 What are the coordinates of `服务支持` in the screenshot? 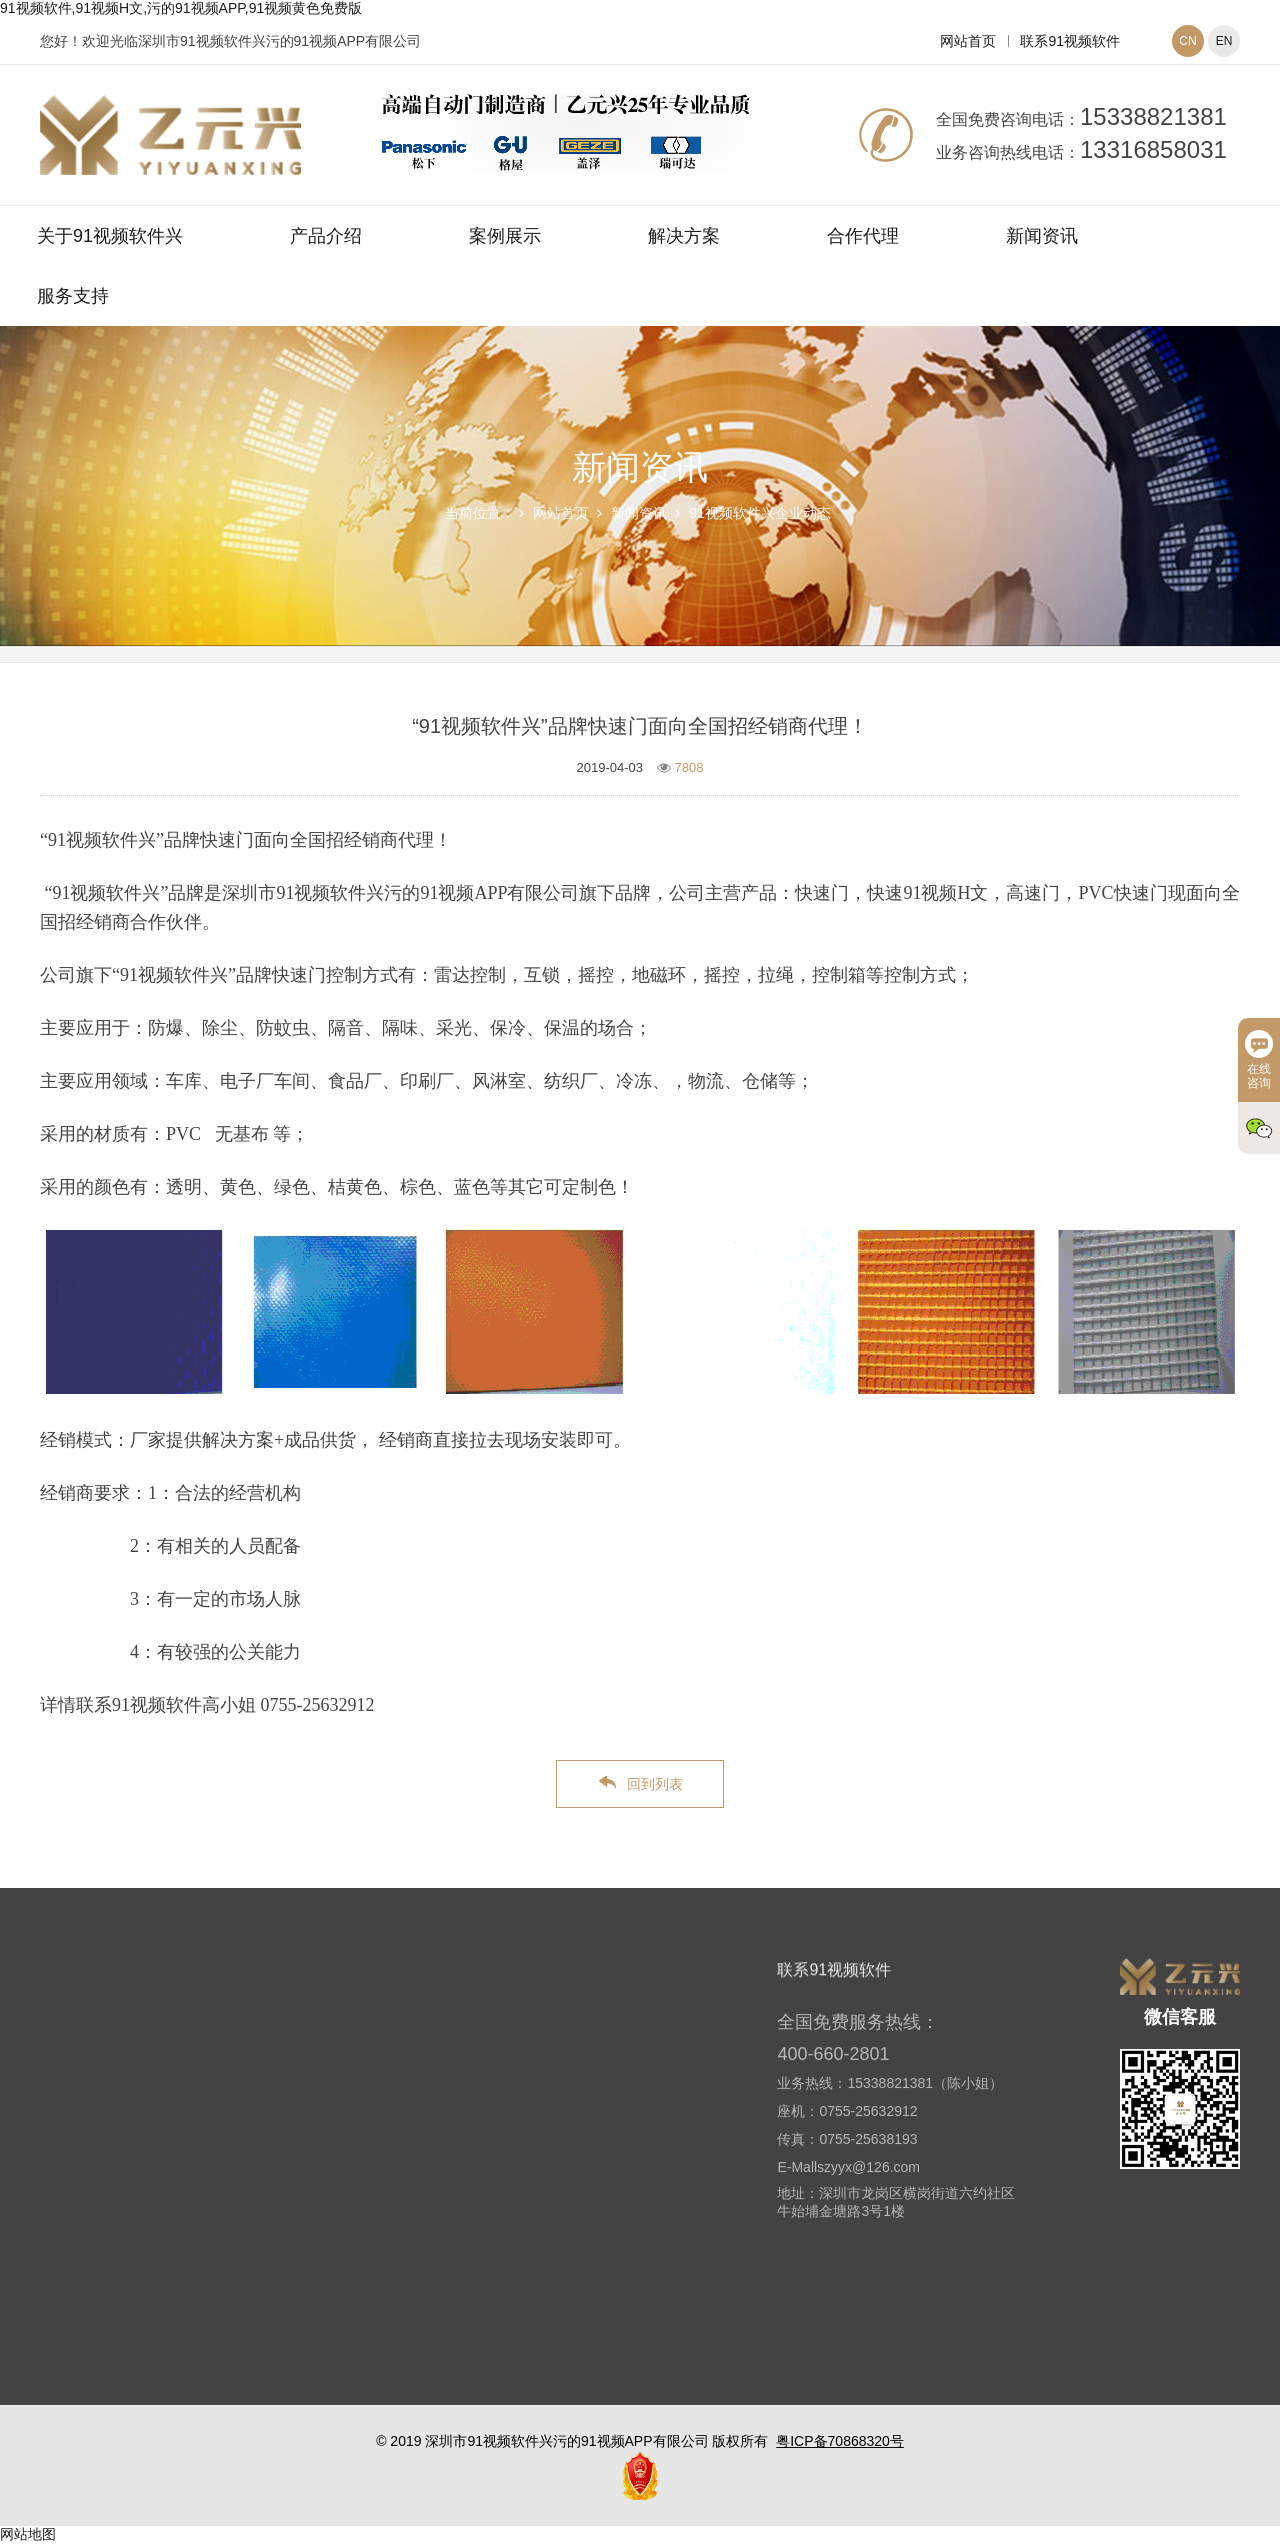 It's located at (73, 296).